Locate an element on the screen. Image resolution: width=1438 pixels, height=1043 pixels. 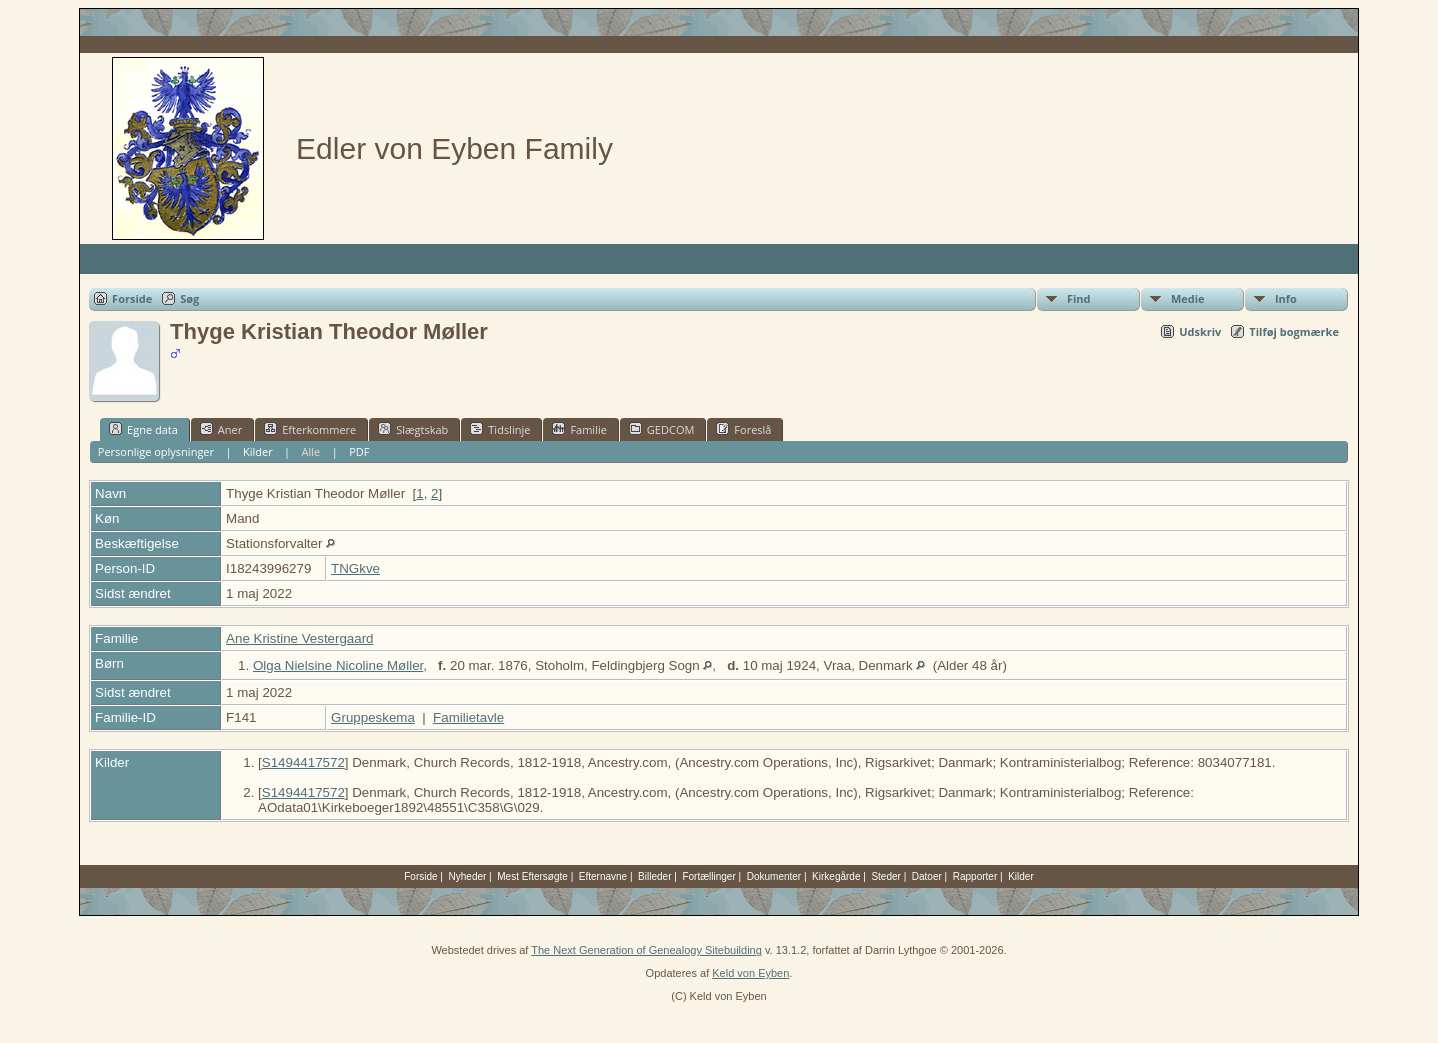
Foreslå is located at coordinates (743, 429).